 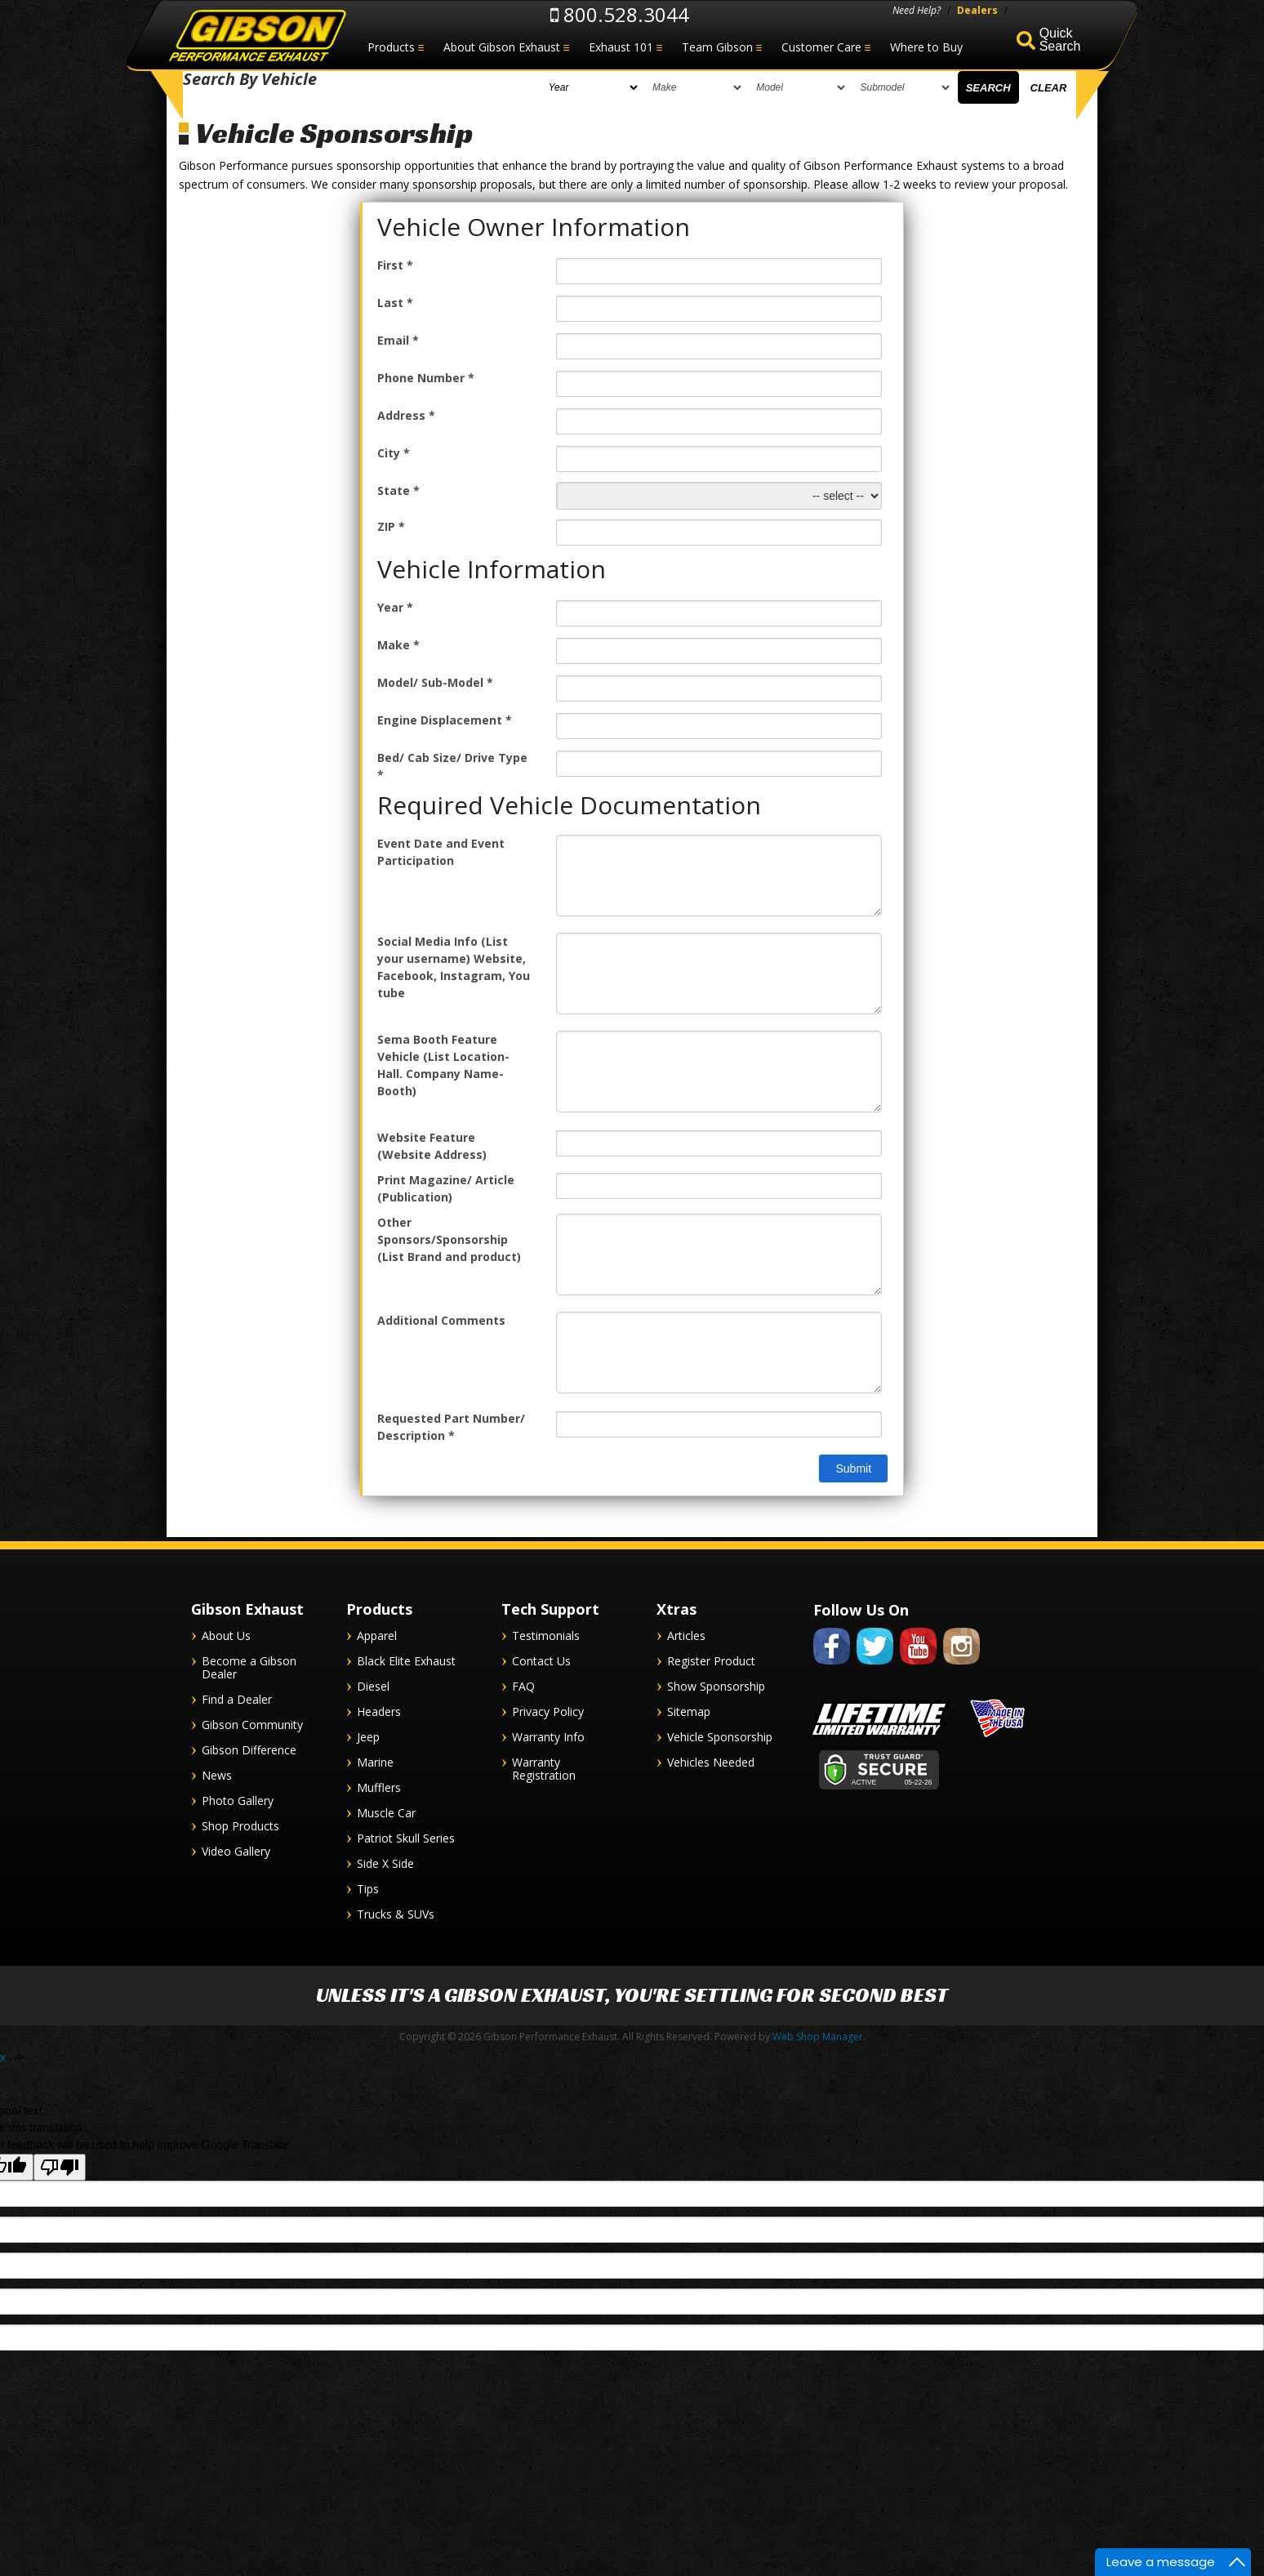 What do you see at coordinates (398, 340) in the screenshot?
I see `Email` at bounding box center [398, 340].